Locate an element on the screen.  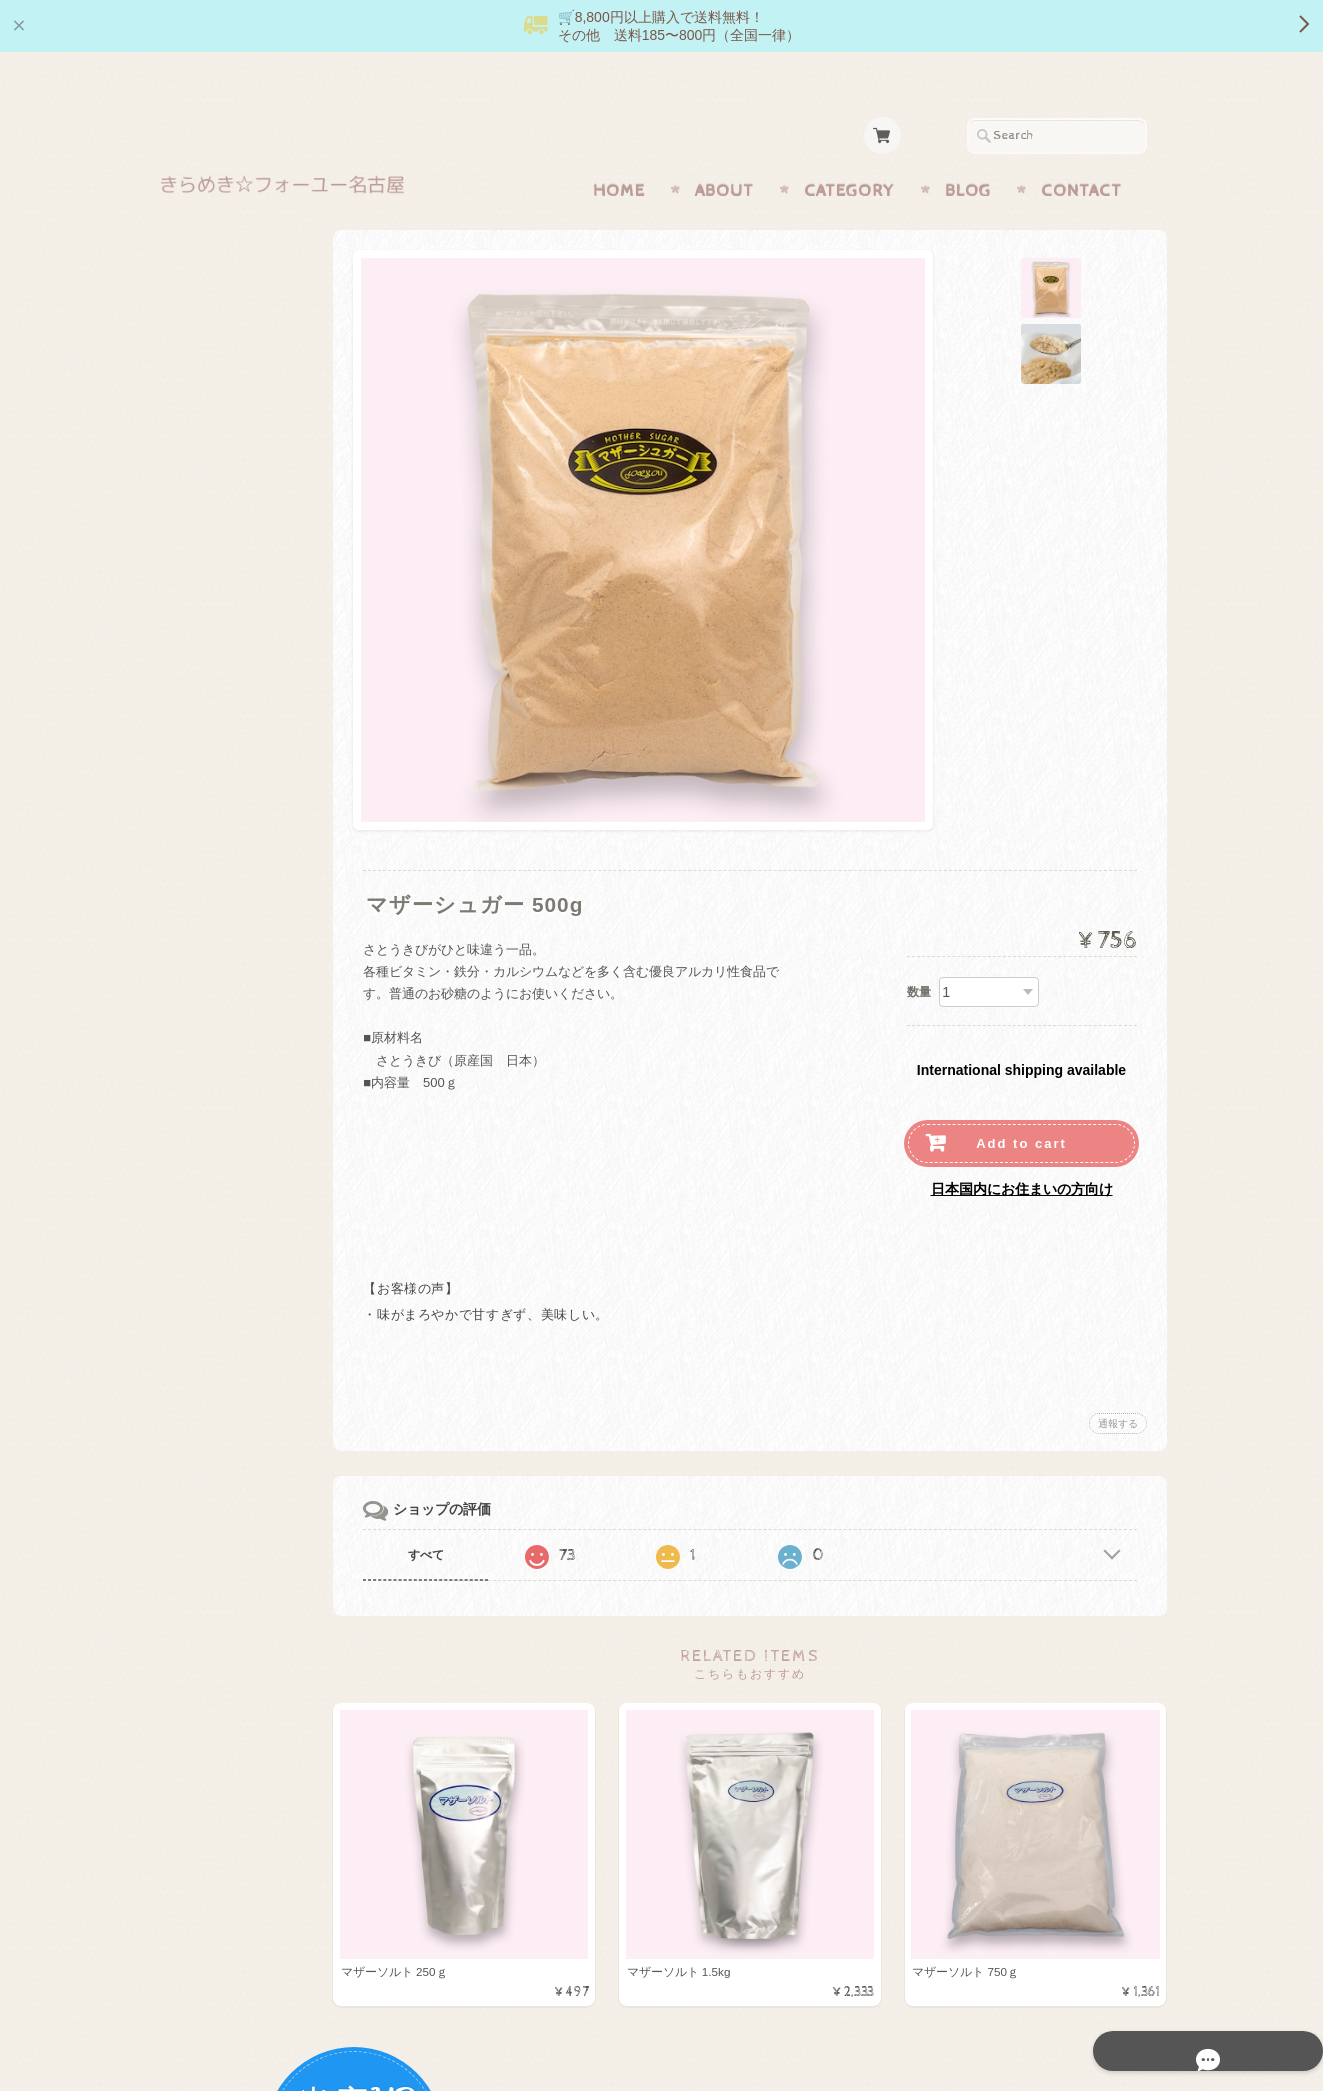
キャンペーン is located at coordinates (221, 761).